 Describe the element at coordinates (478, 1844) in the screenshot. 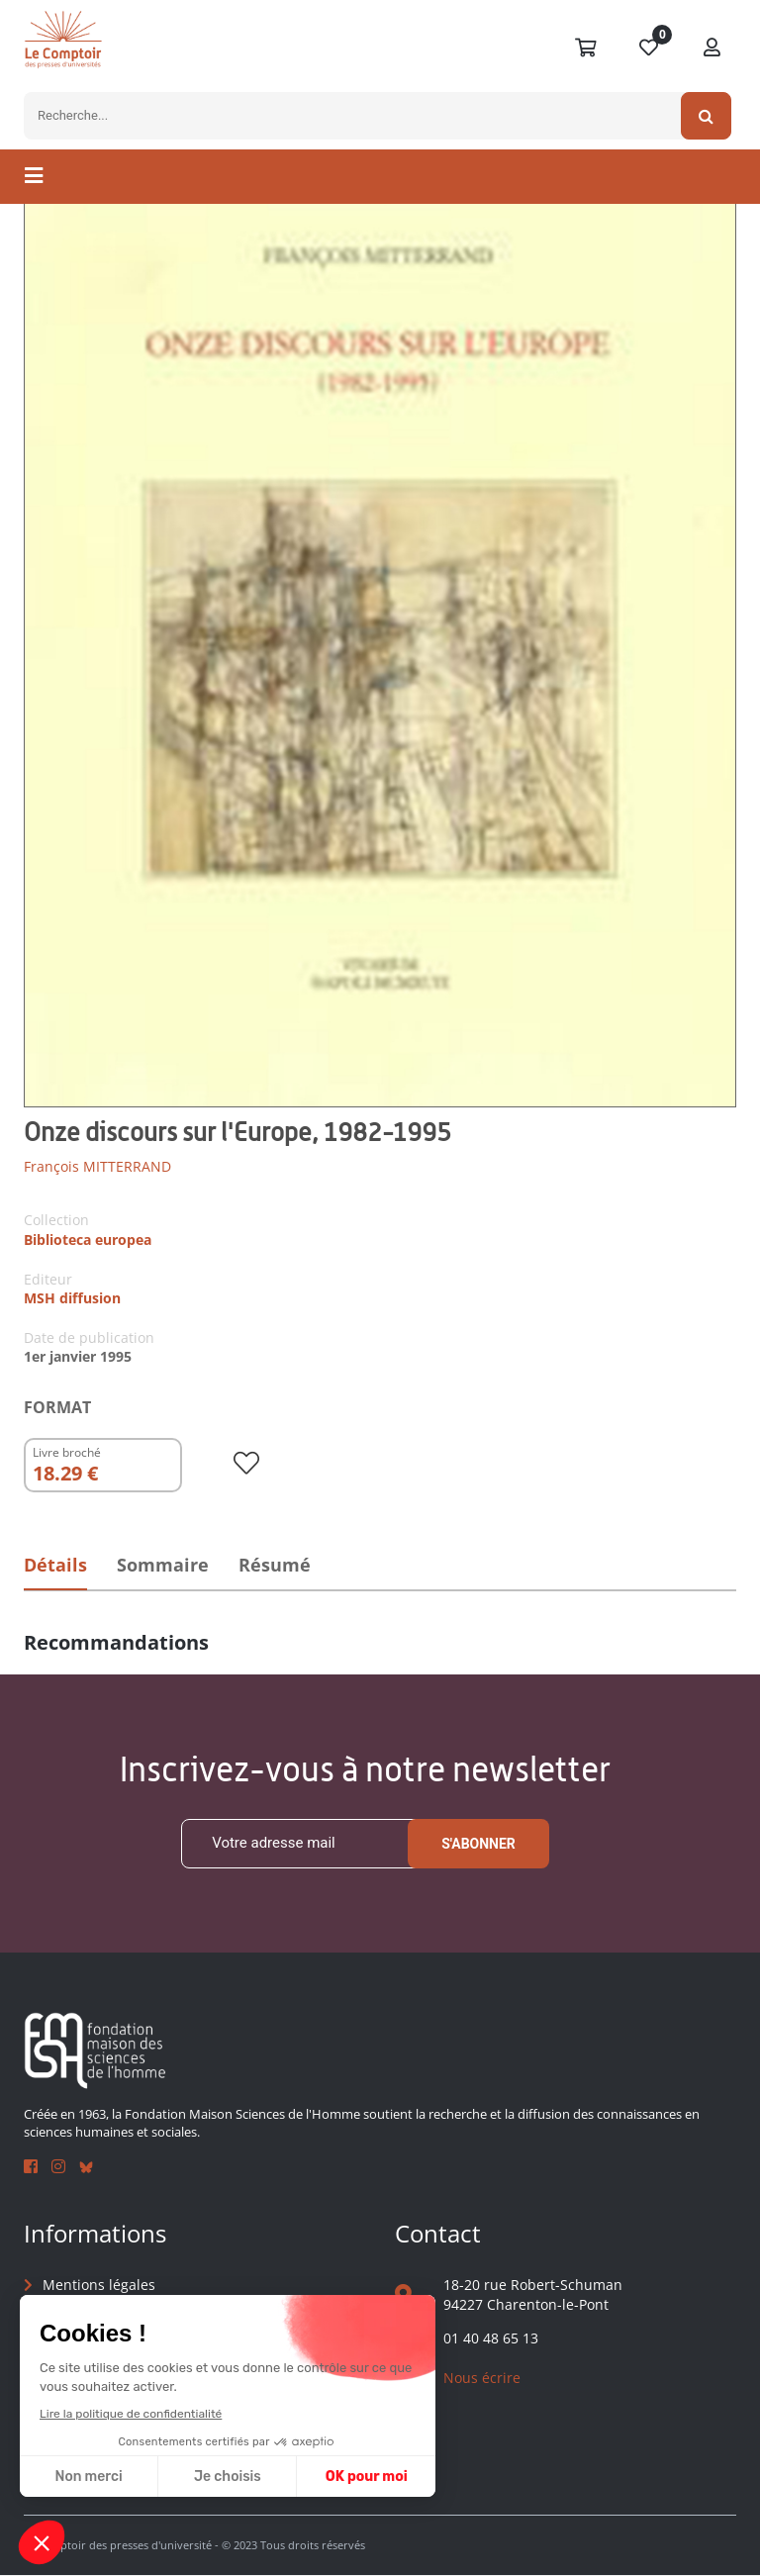

I see `S'abonner` at that location.